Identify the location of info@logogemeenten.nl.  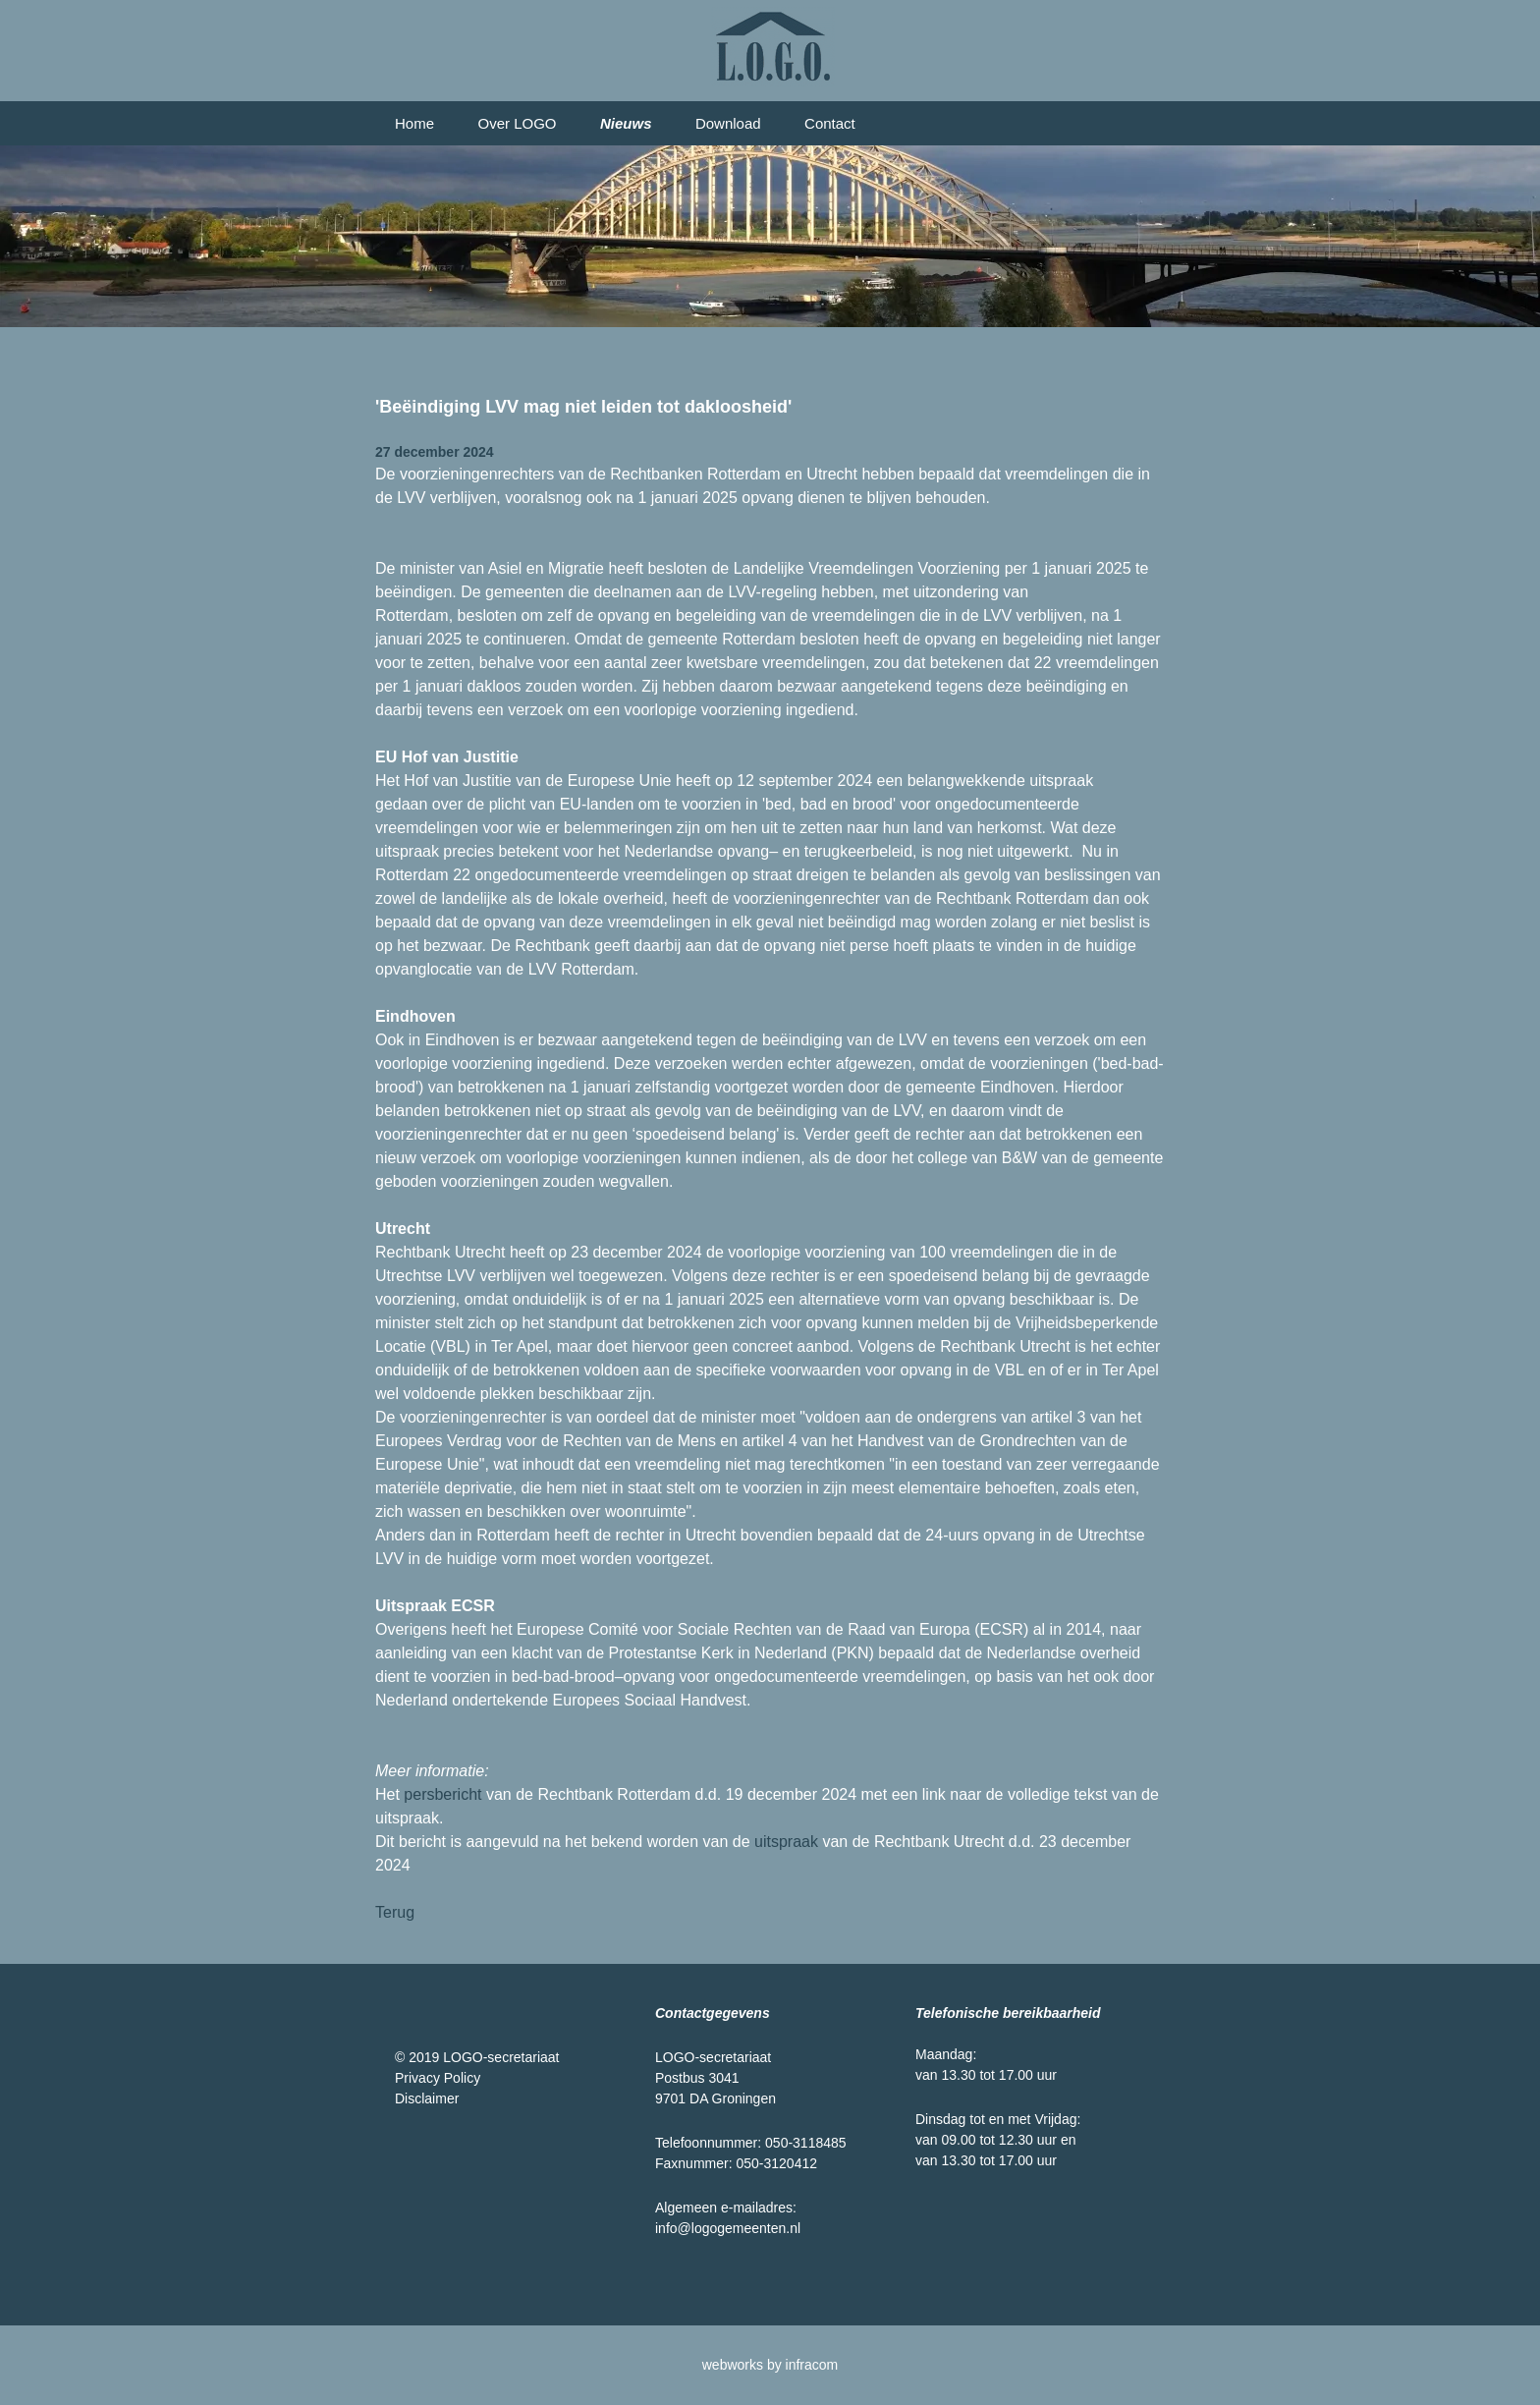
(727, 2228).